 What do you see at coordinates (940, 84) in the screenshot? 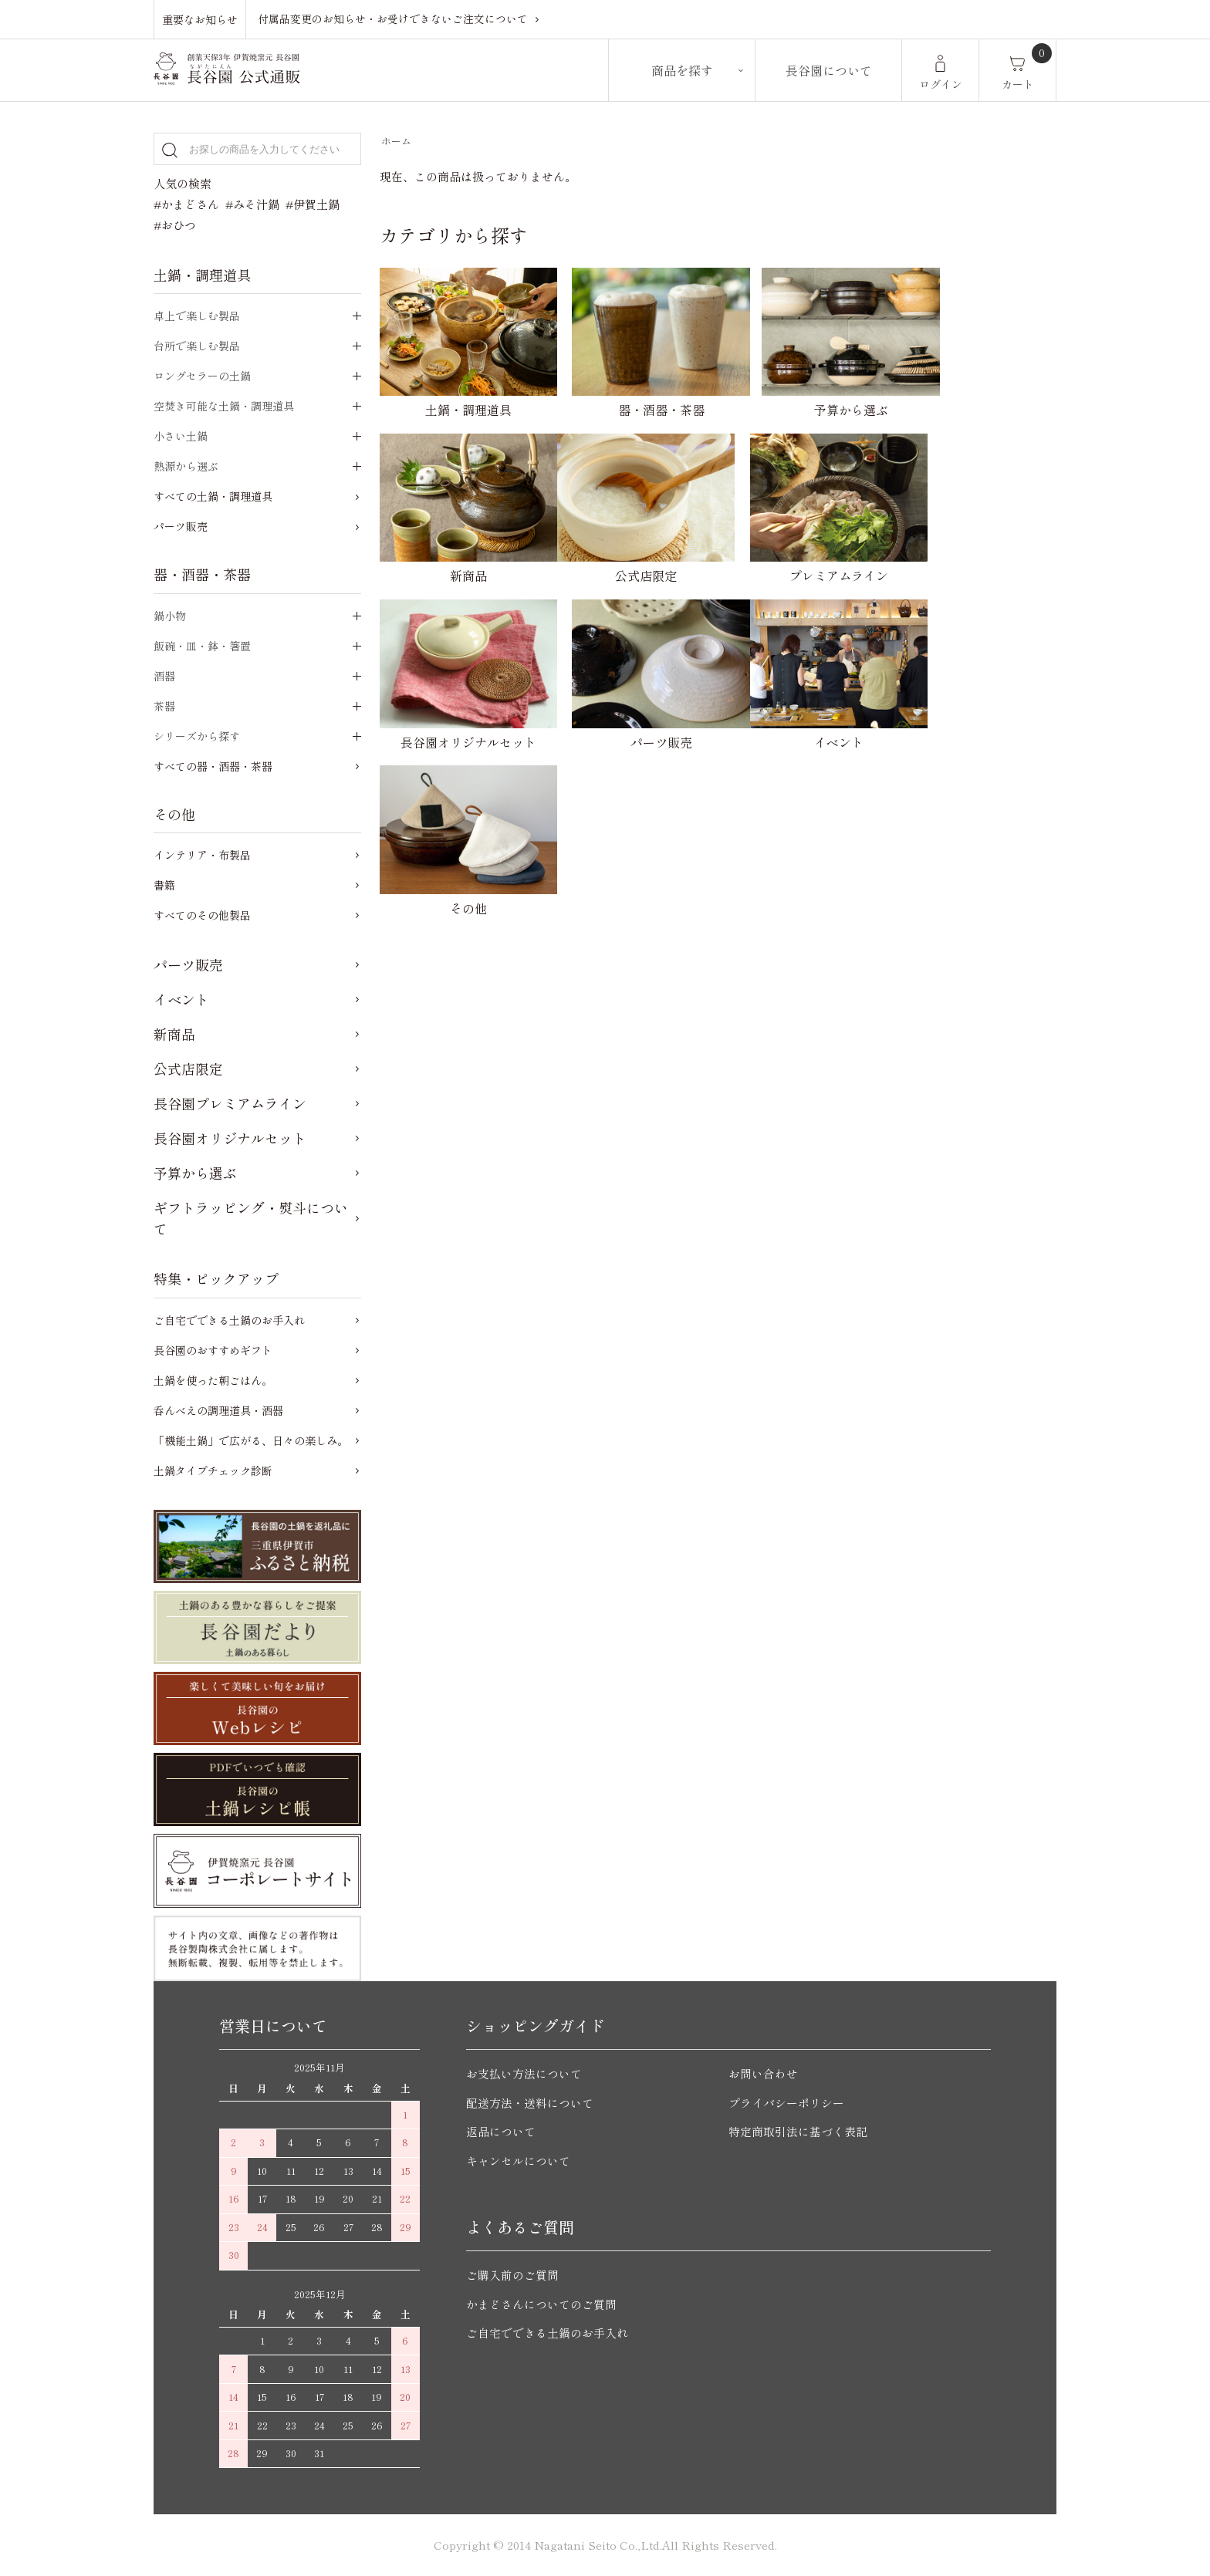
I see `ログイン` at bounding box center [940, 84].